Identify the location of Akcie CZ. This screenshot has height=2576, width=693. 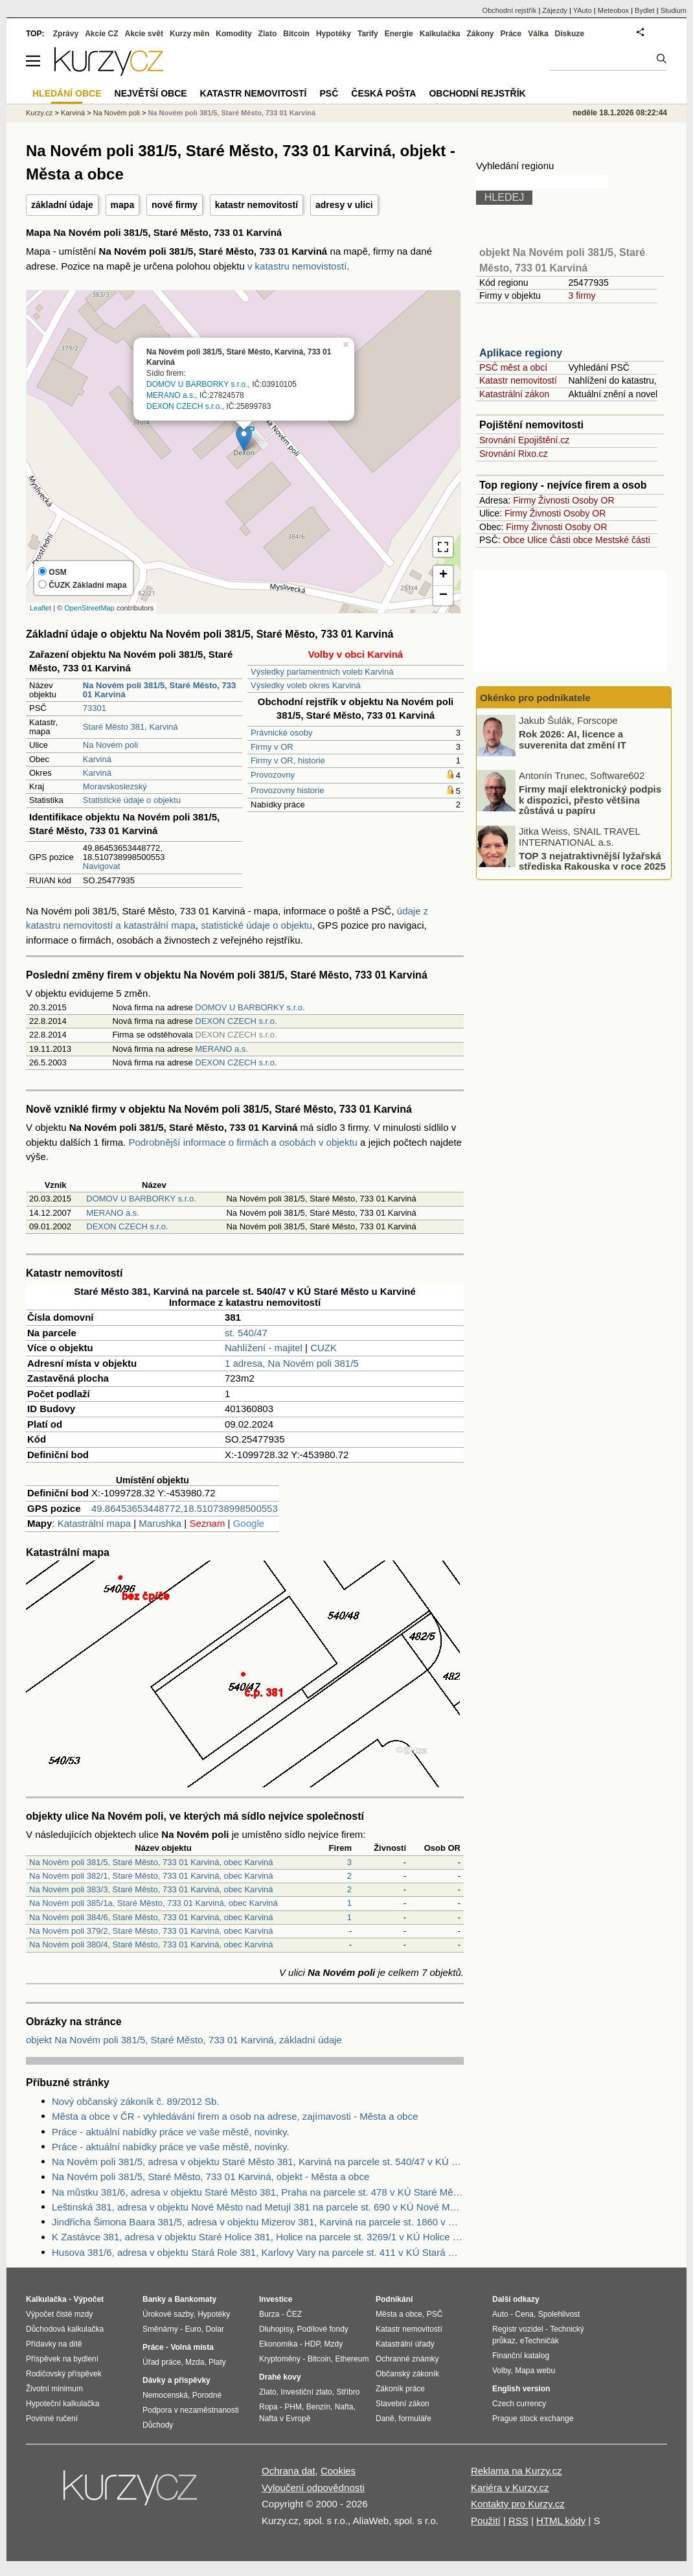
(101, 33).